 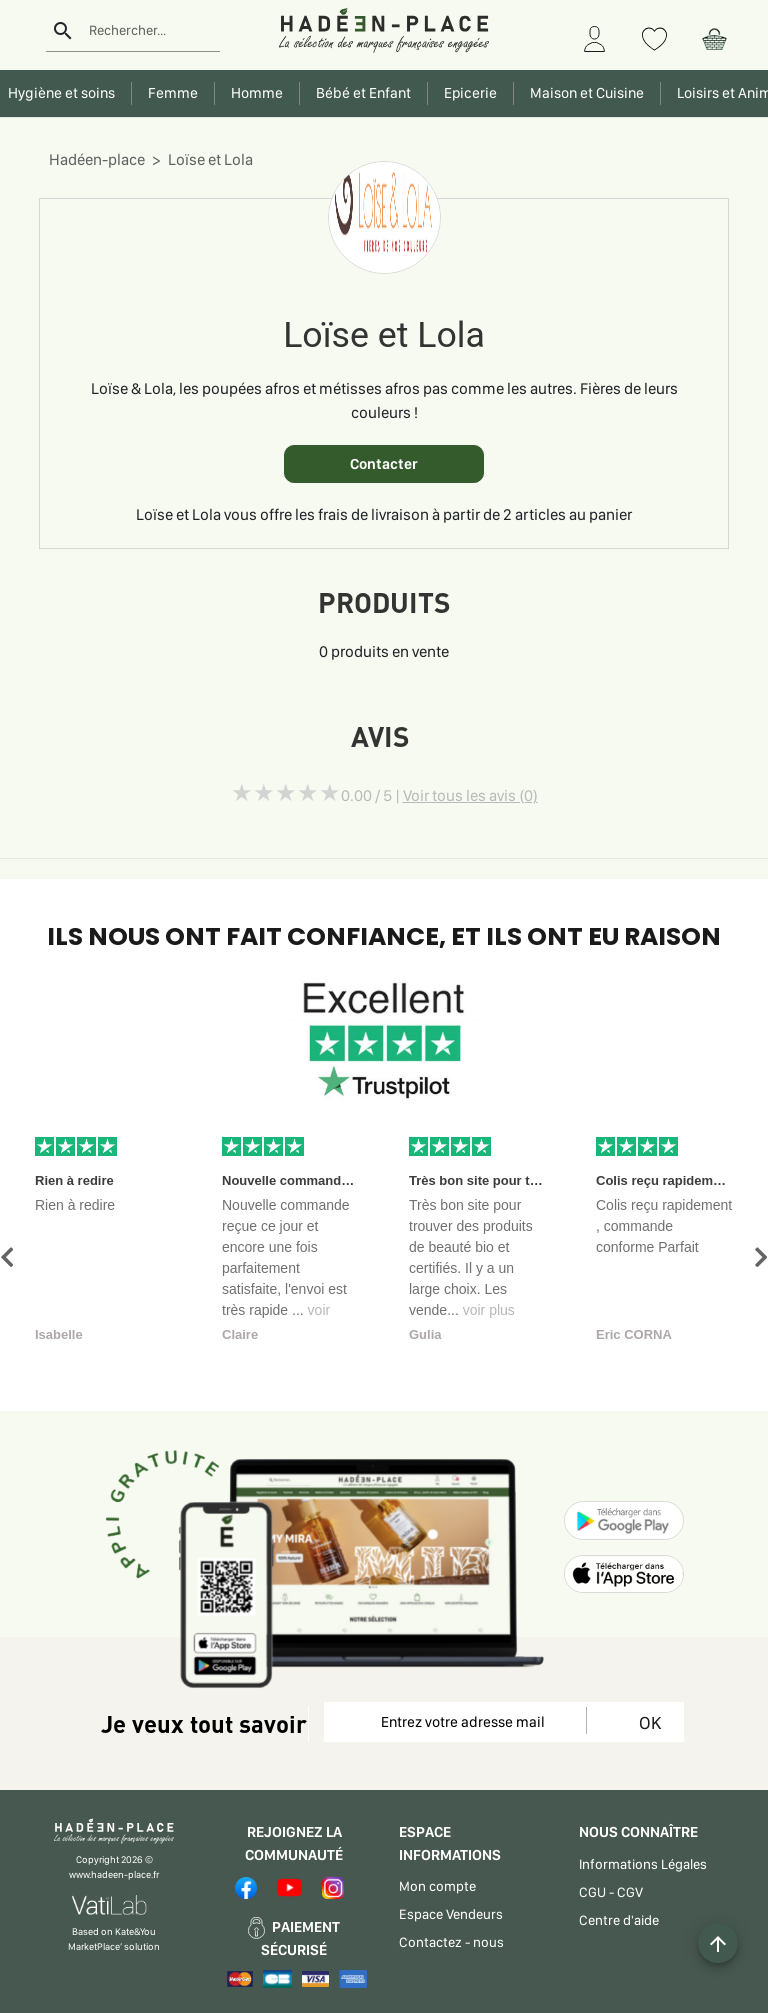 What do you see at coordinates (7, 1257) in the screenshot?
I see `[button]` at bounding box center [7, 1257].